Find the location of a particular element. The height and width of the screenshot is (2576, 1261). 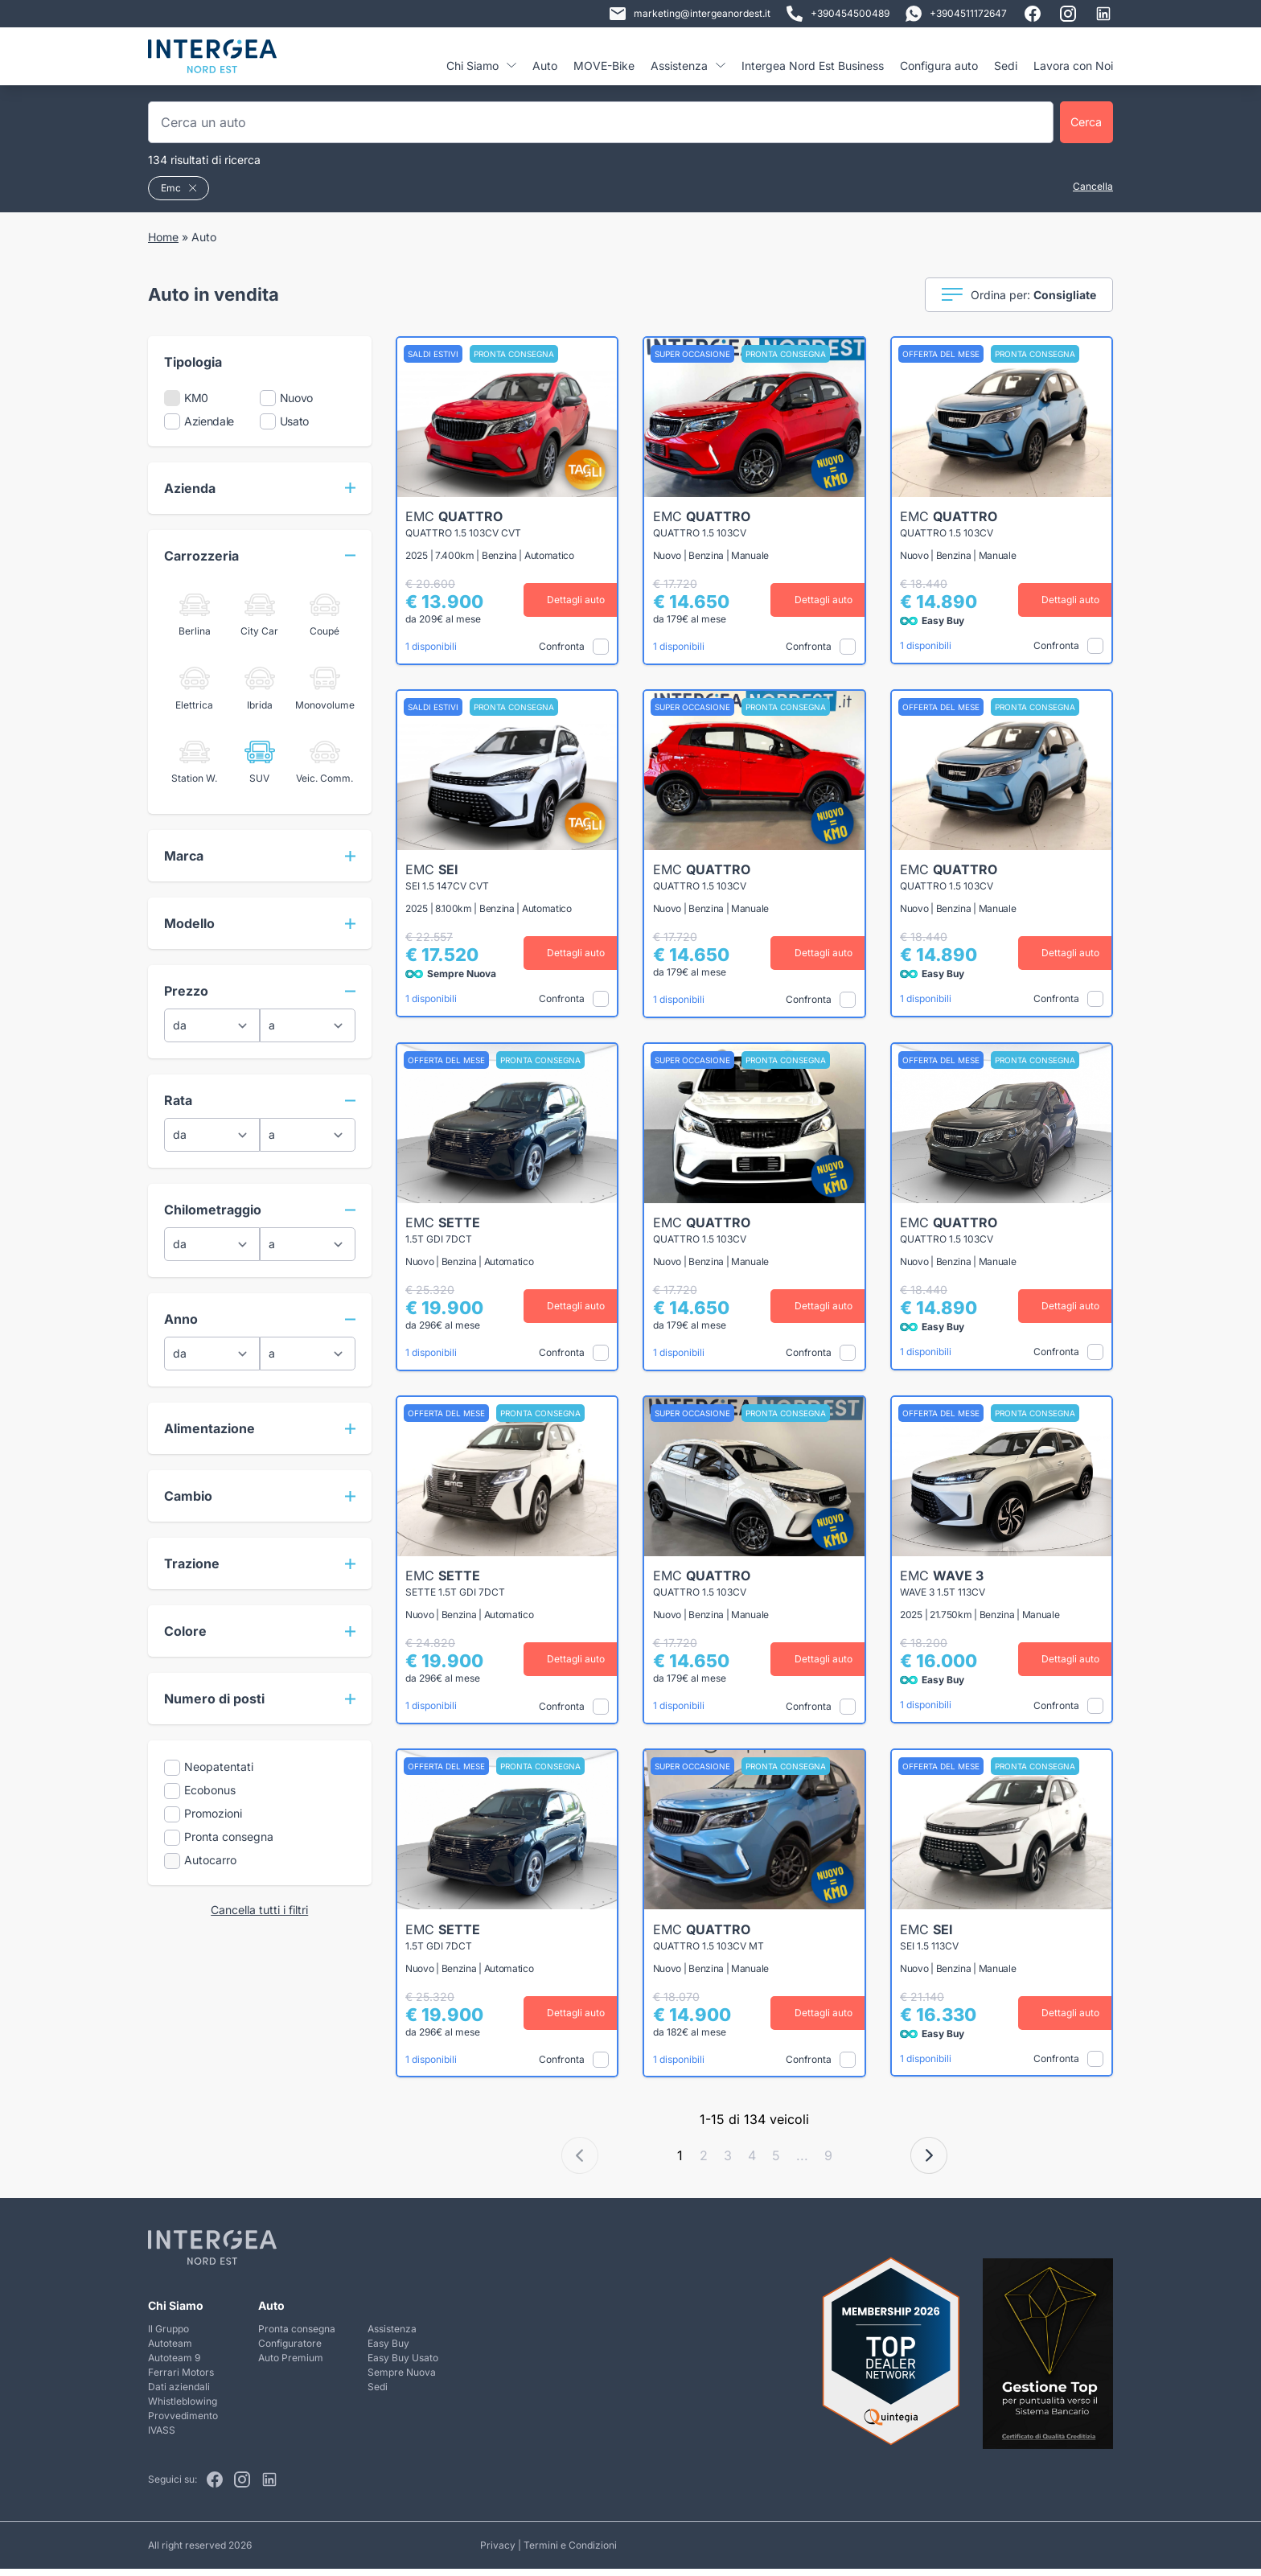

Chi Siamo is located at coordinates (481, 65).